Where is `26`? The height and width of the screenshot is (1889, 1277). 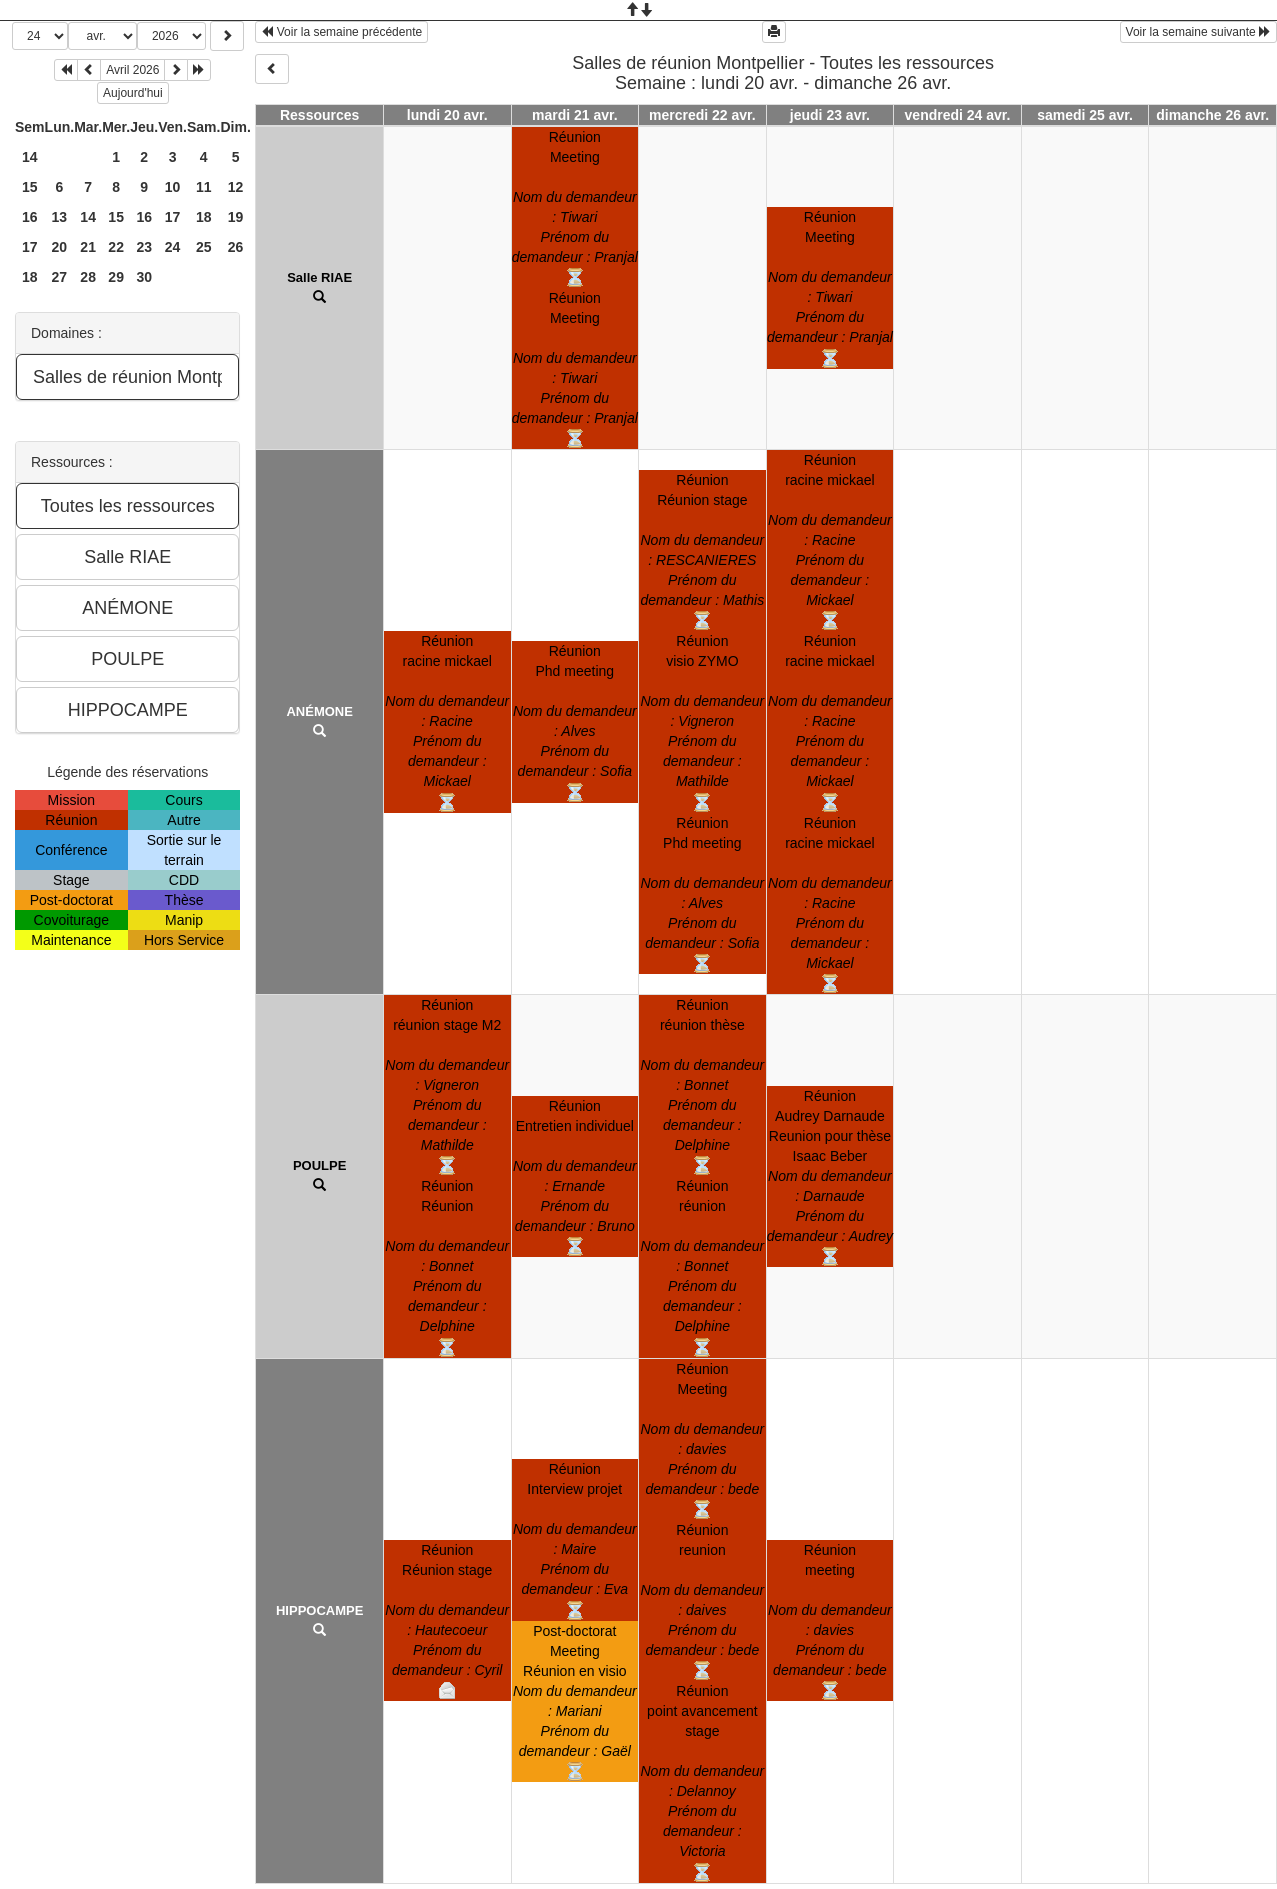
26 is located at coordinates (236, 247).